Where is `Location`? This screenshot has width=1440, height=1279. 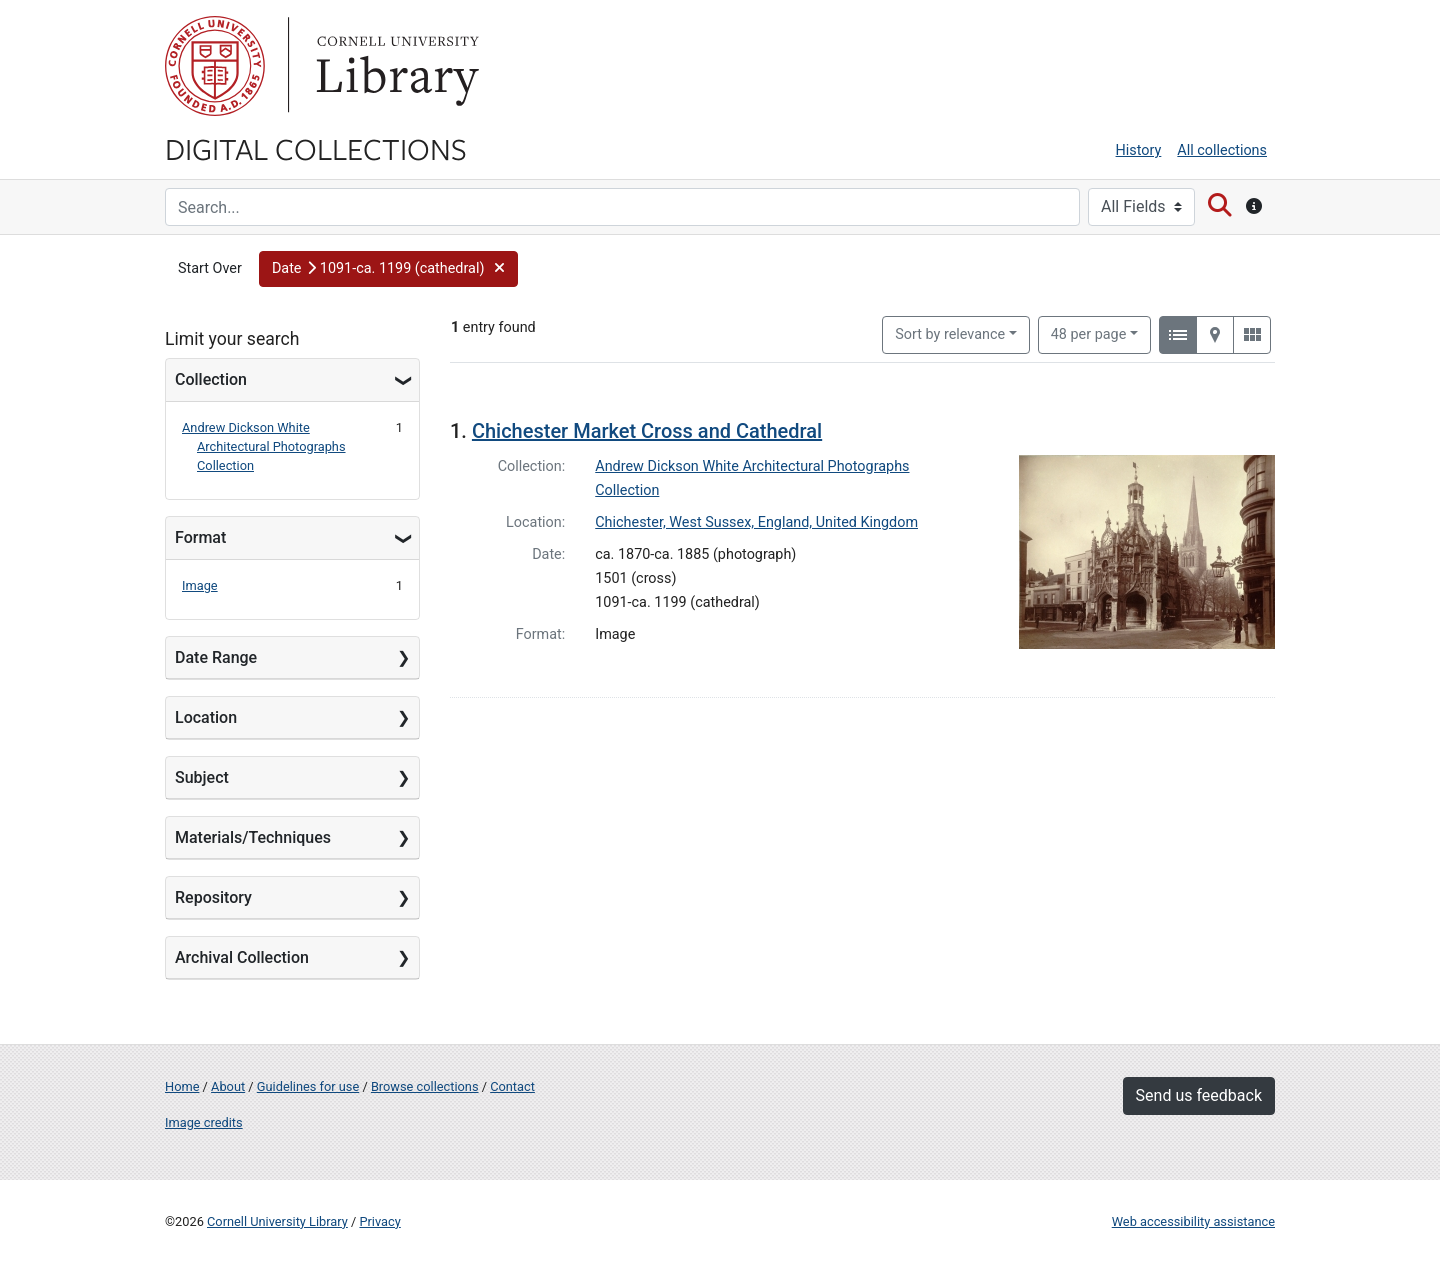
Location is located at coordinates (206, 717).